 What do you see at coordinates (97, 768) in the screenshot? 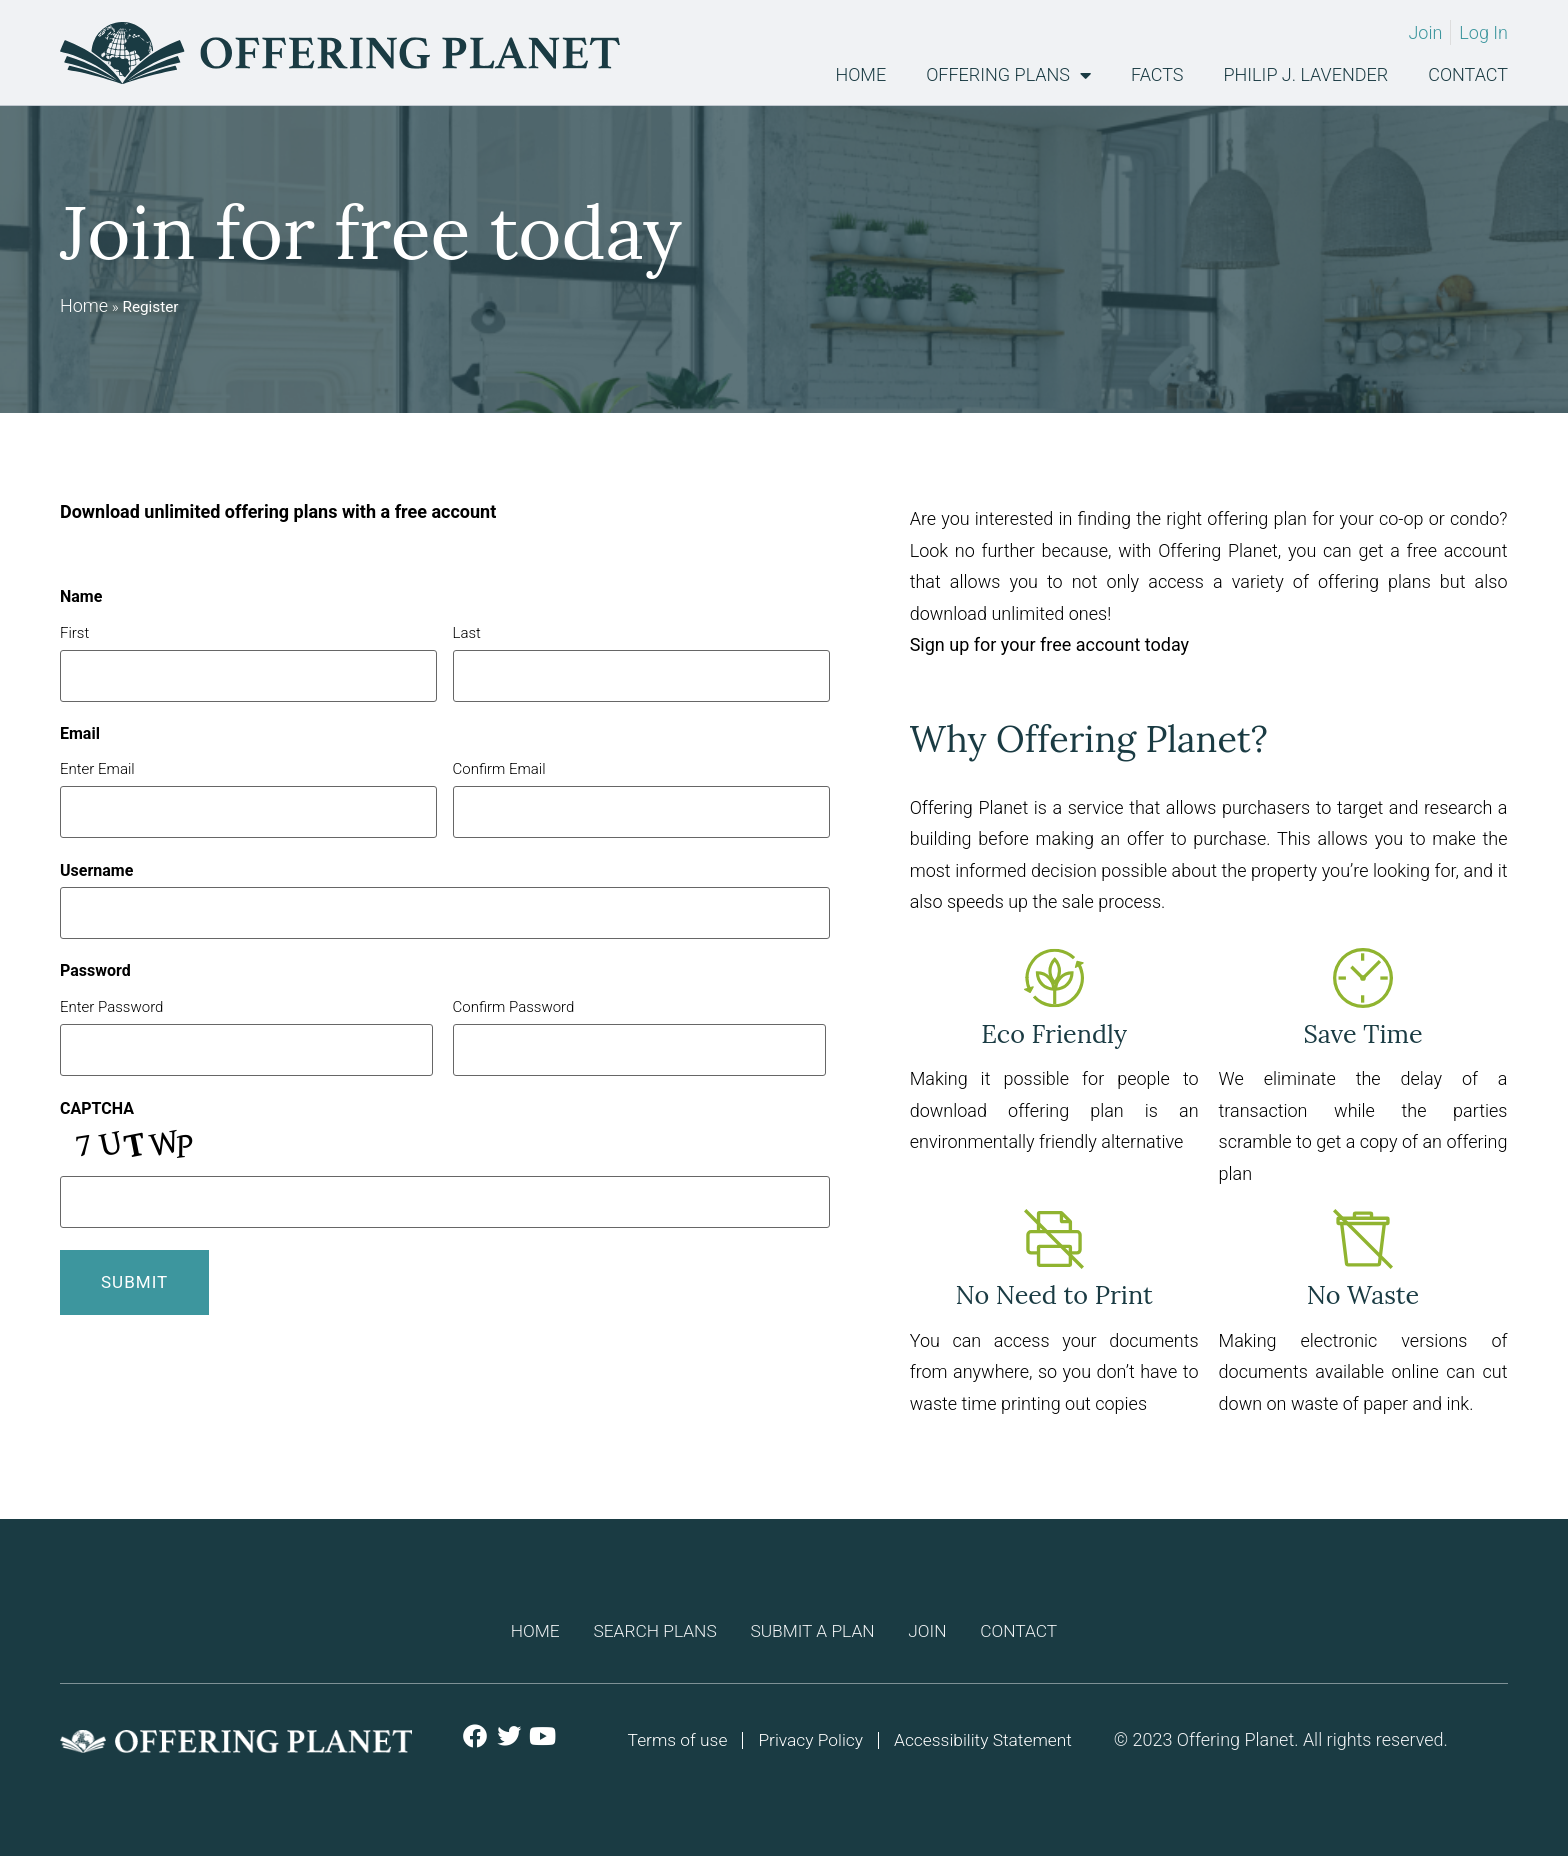
I see `Enter Email` at bounding box center [97, 768].